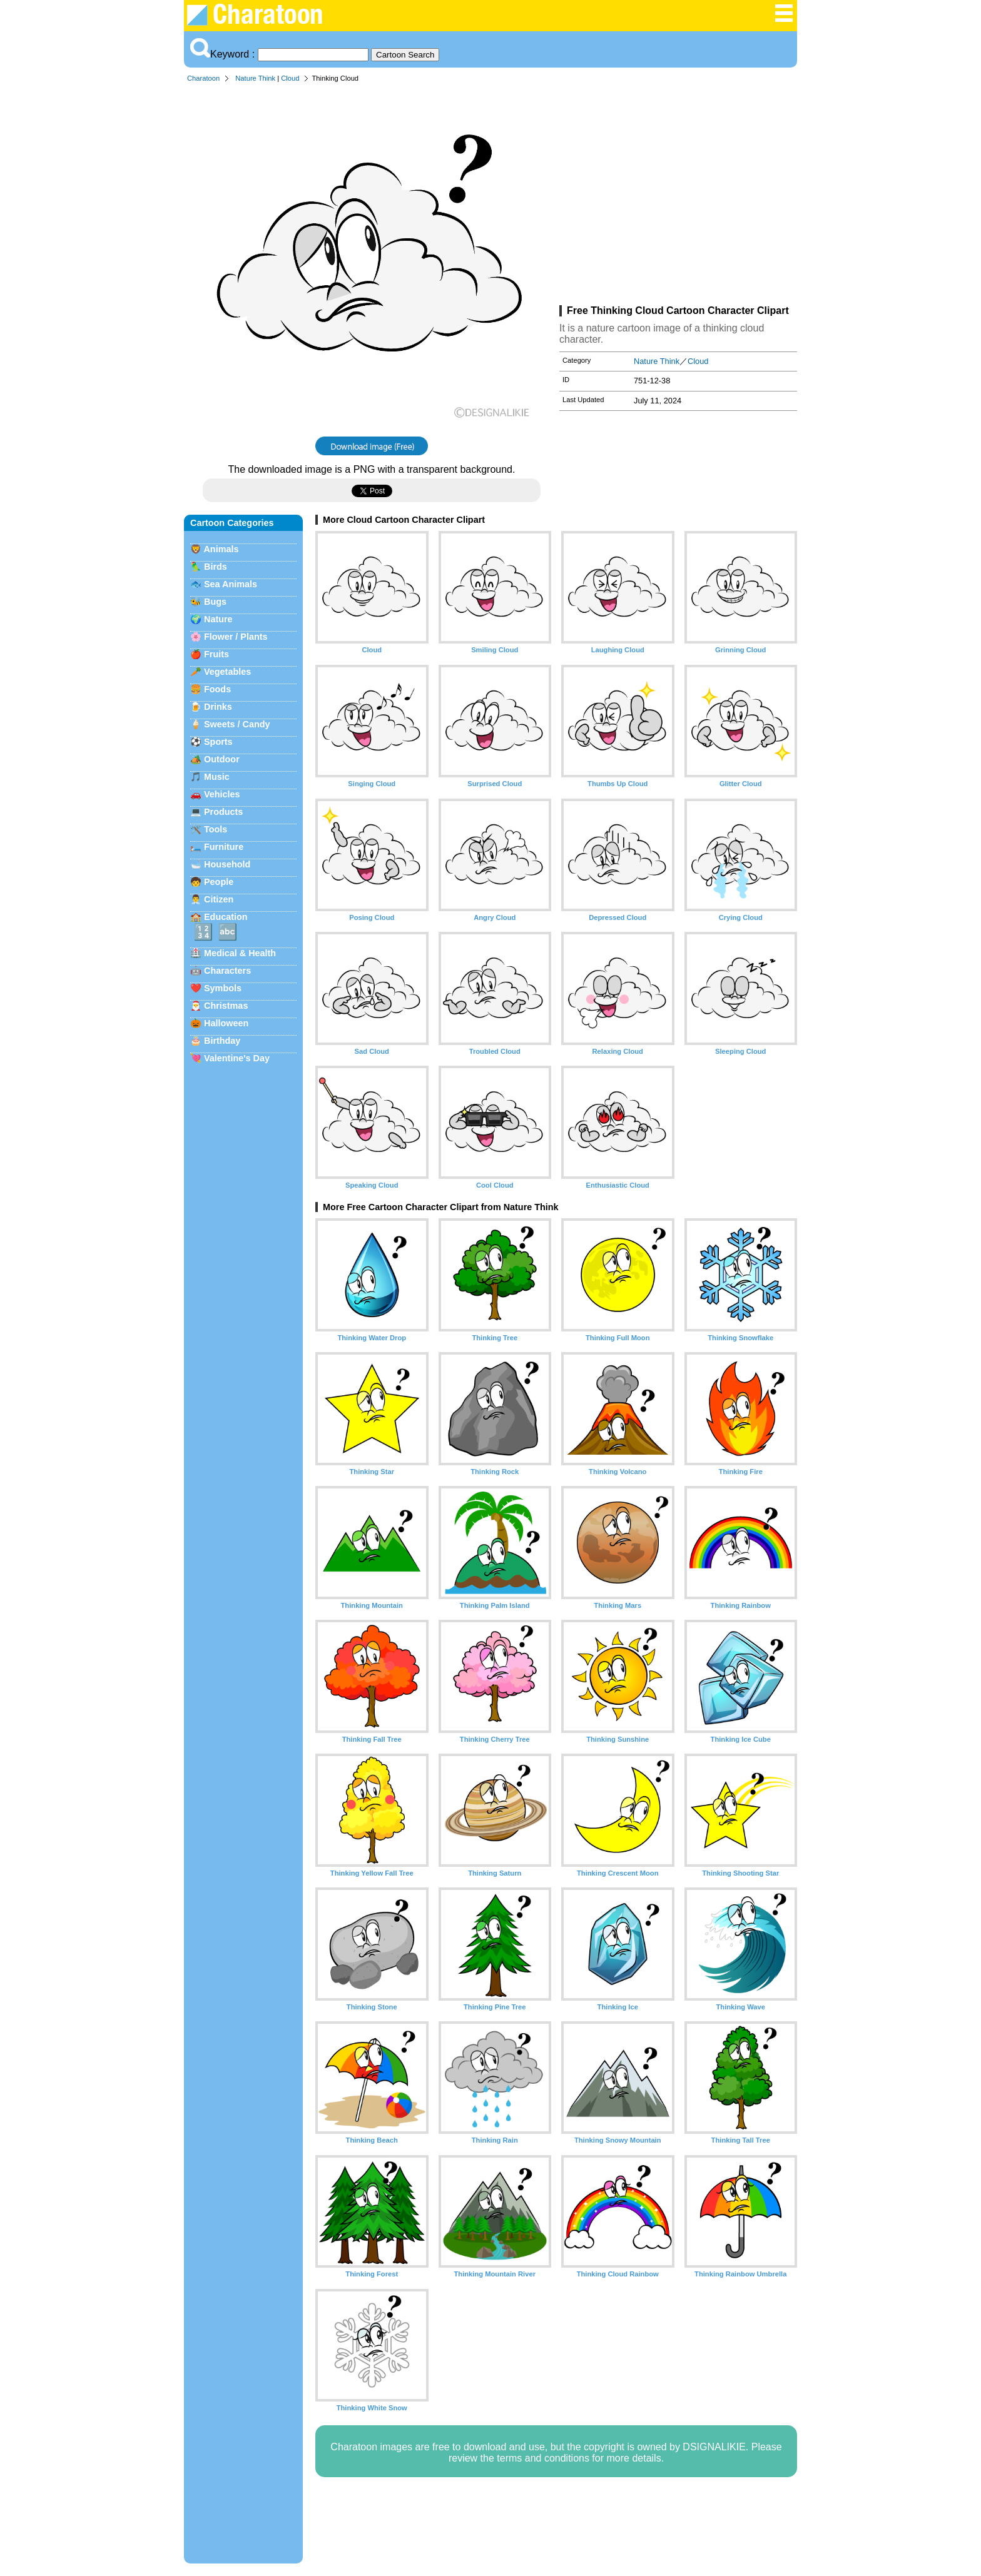 This screenshot has width=981, height=2576. What do you see at coordinates (237, 724) in the screenshot?
I see `Sweets / Candy` at bounding box center [237, 724].